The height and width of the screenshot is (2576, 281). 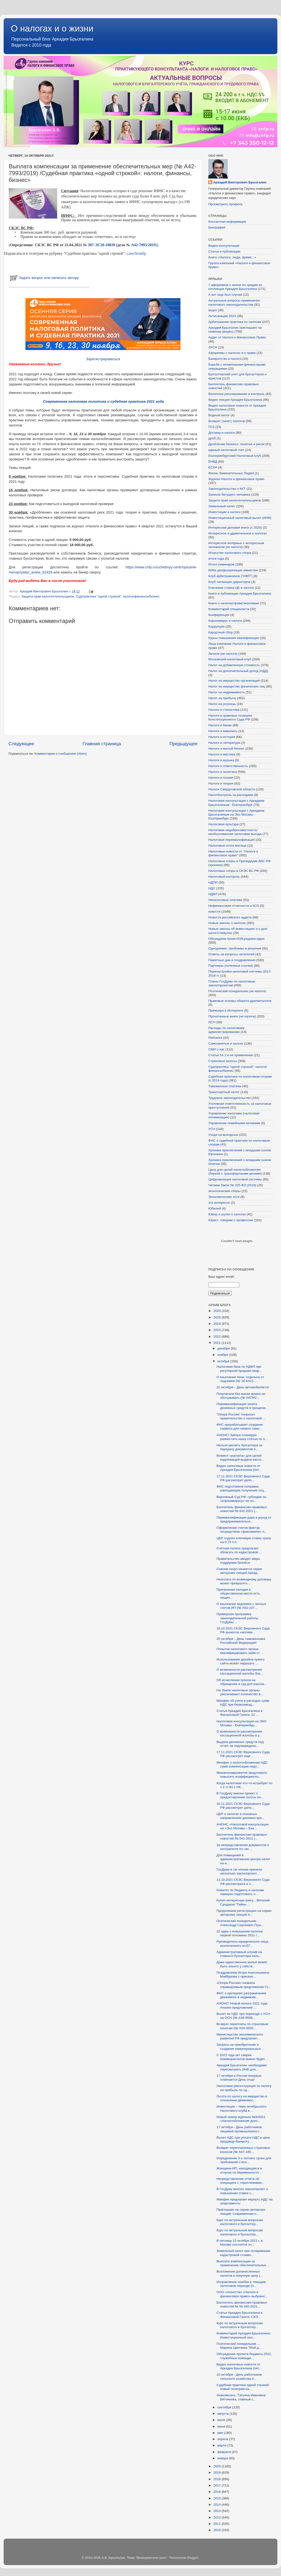 What do you see at coordinates (233, 603) in the screenshot?
I see `Книги о налогах/праве/экономике` at bounding box center [233, 603].